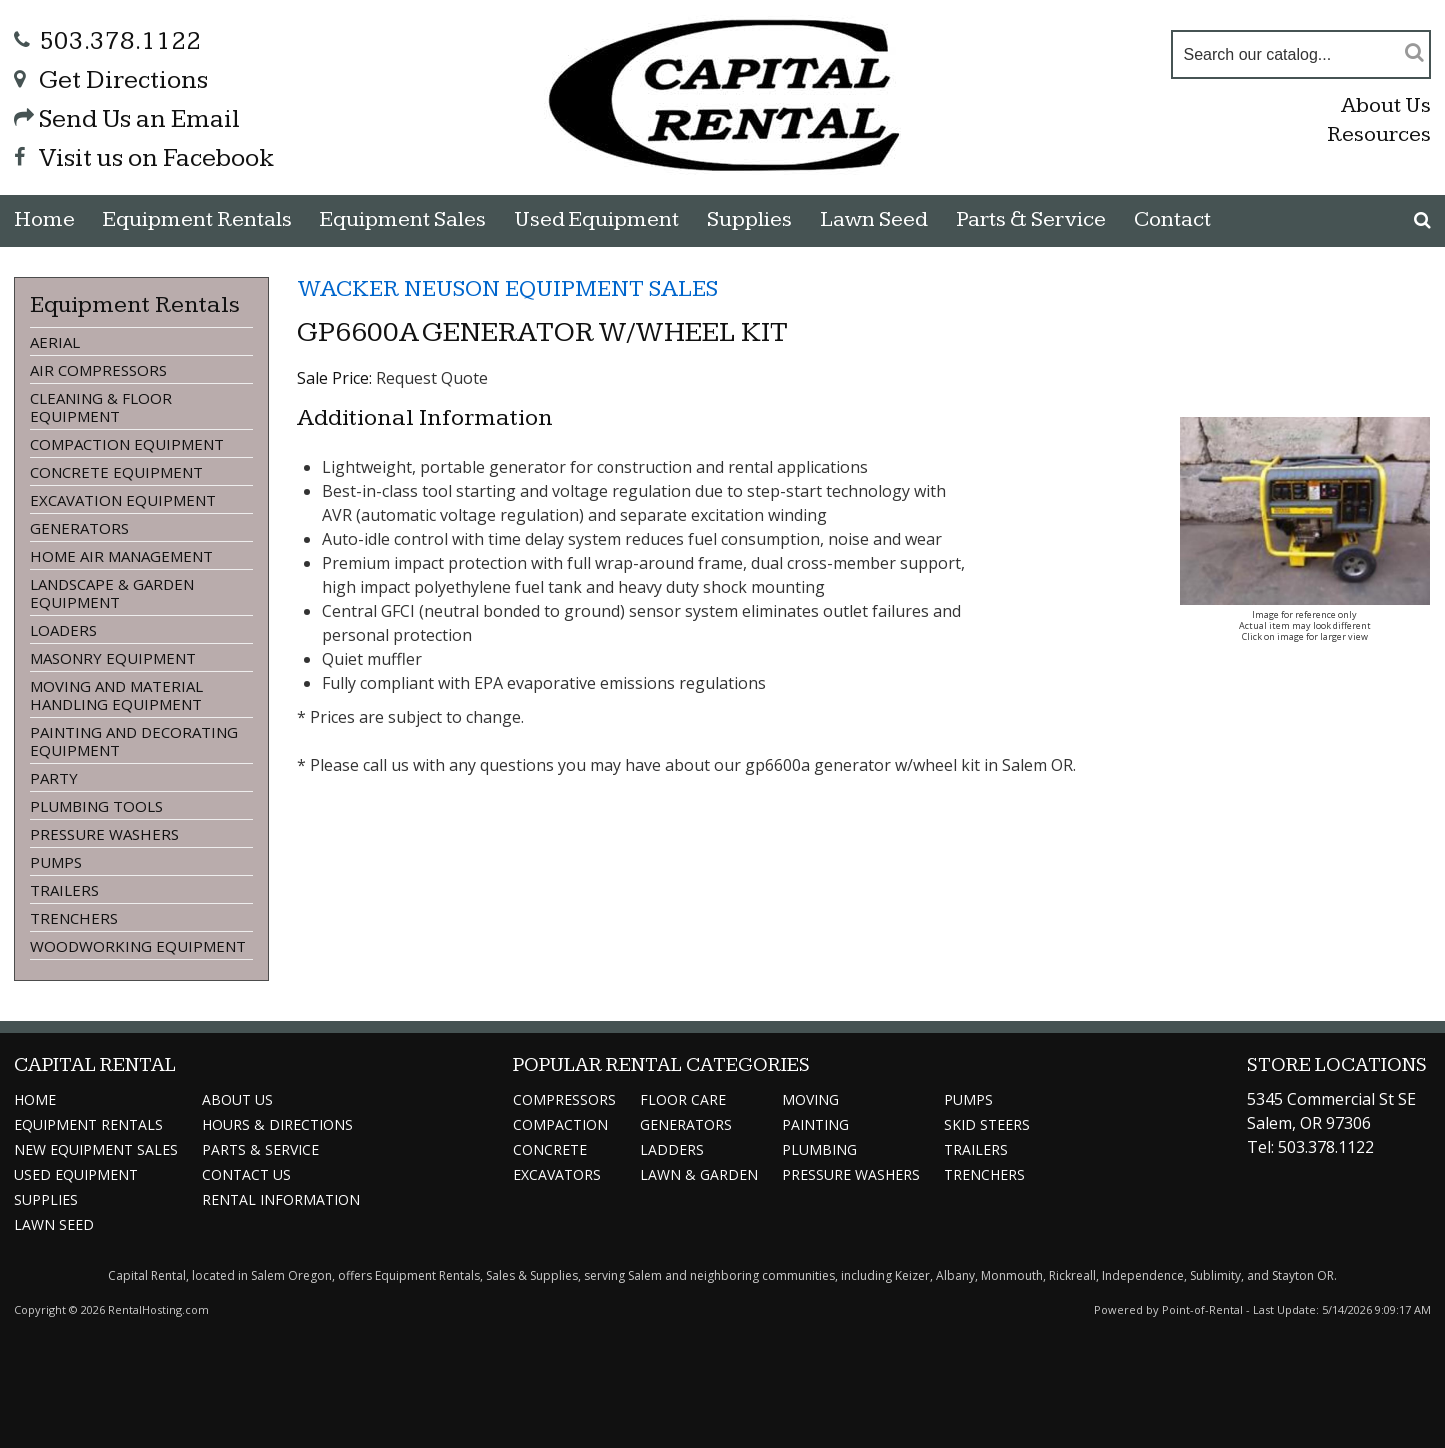  I want to click on LANDSCAPE & GARDEN EQUIPMENT, so click(112, 593).